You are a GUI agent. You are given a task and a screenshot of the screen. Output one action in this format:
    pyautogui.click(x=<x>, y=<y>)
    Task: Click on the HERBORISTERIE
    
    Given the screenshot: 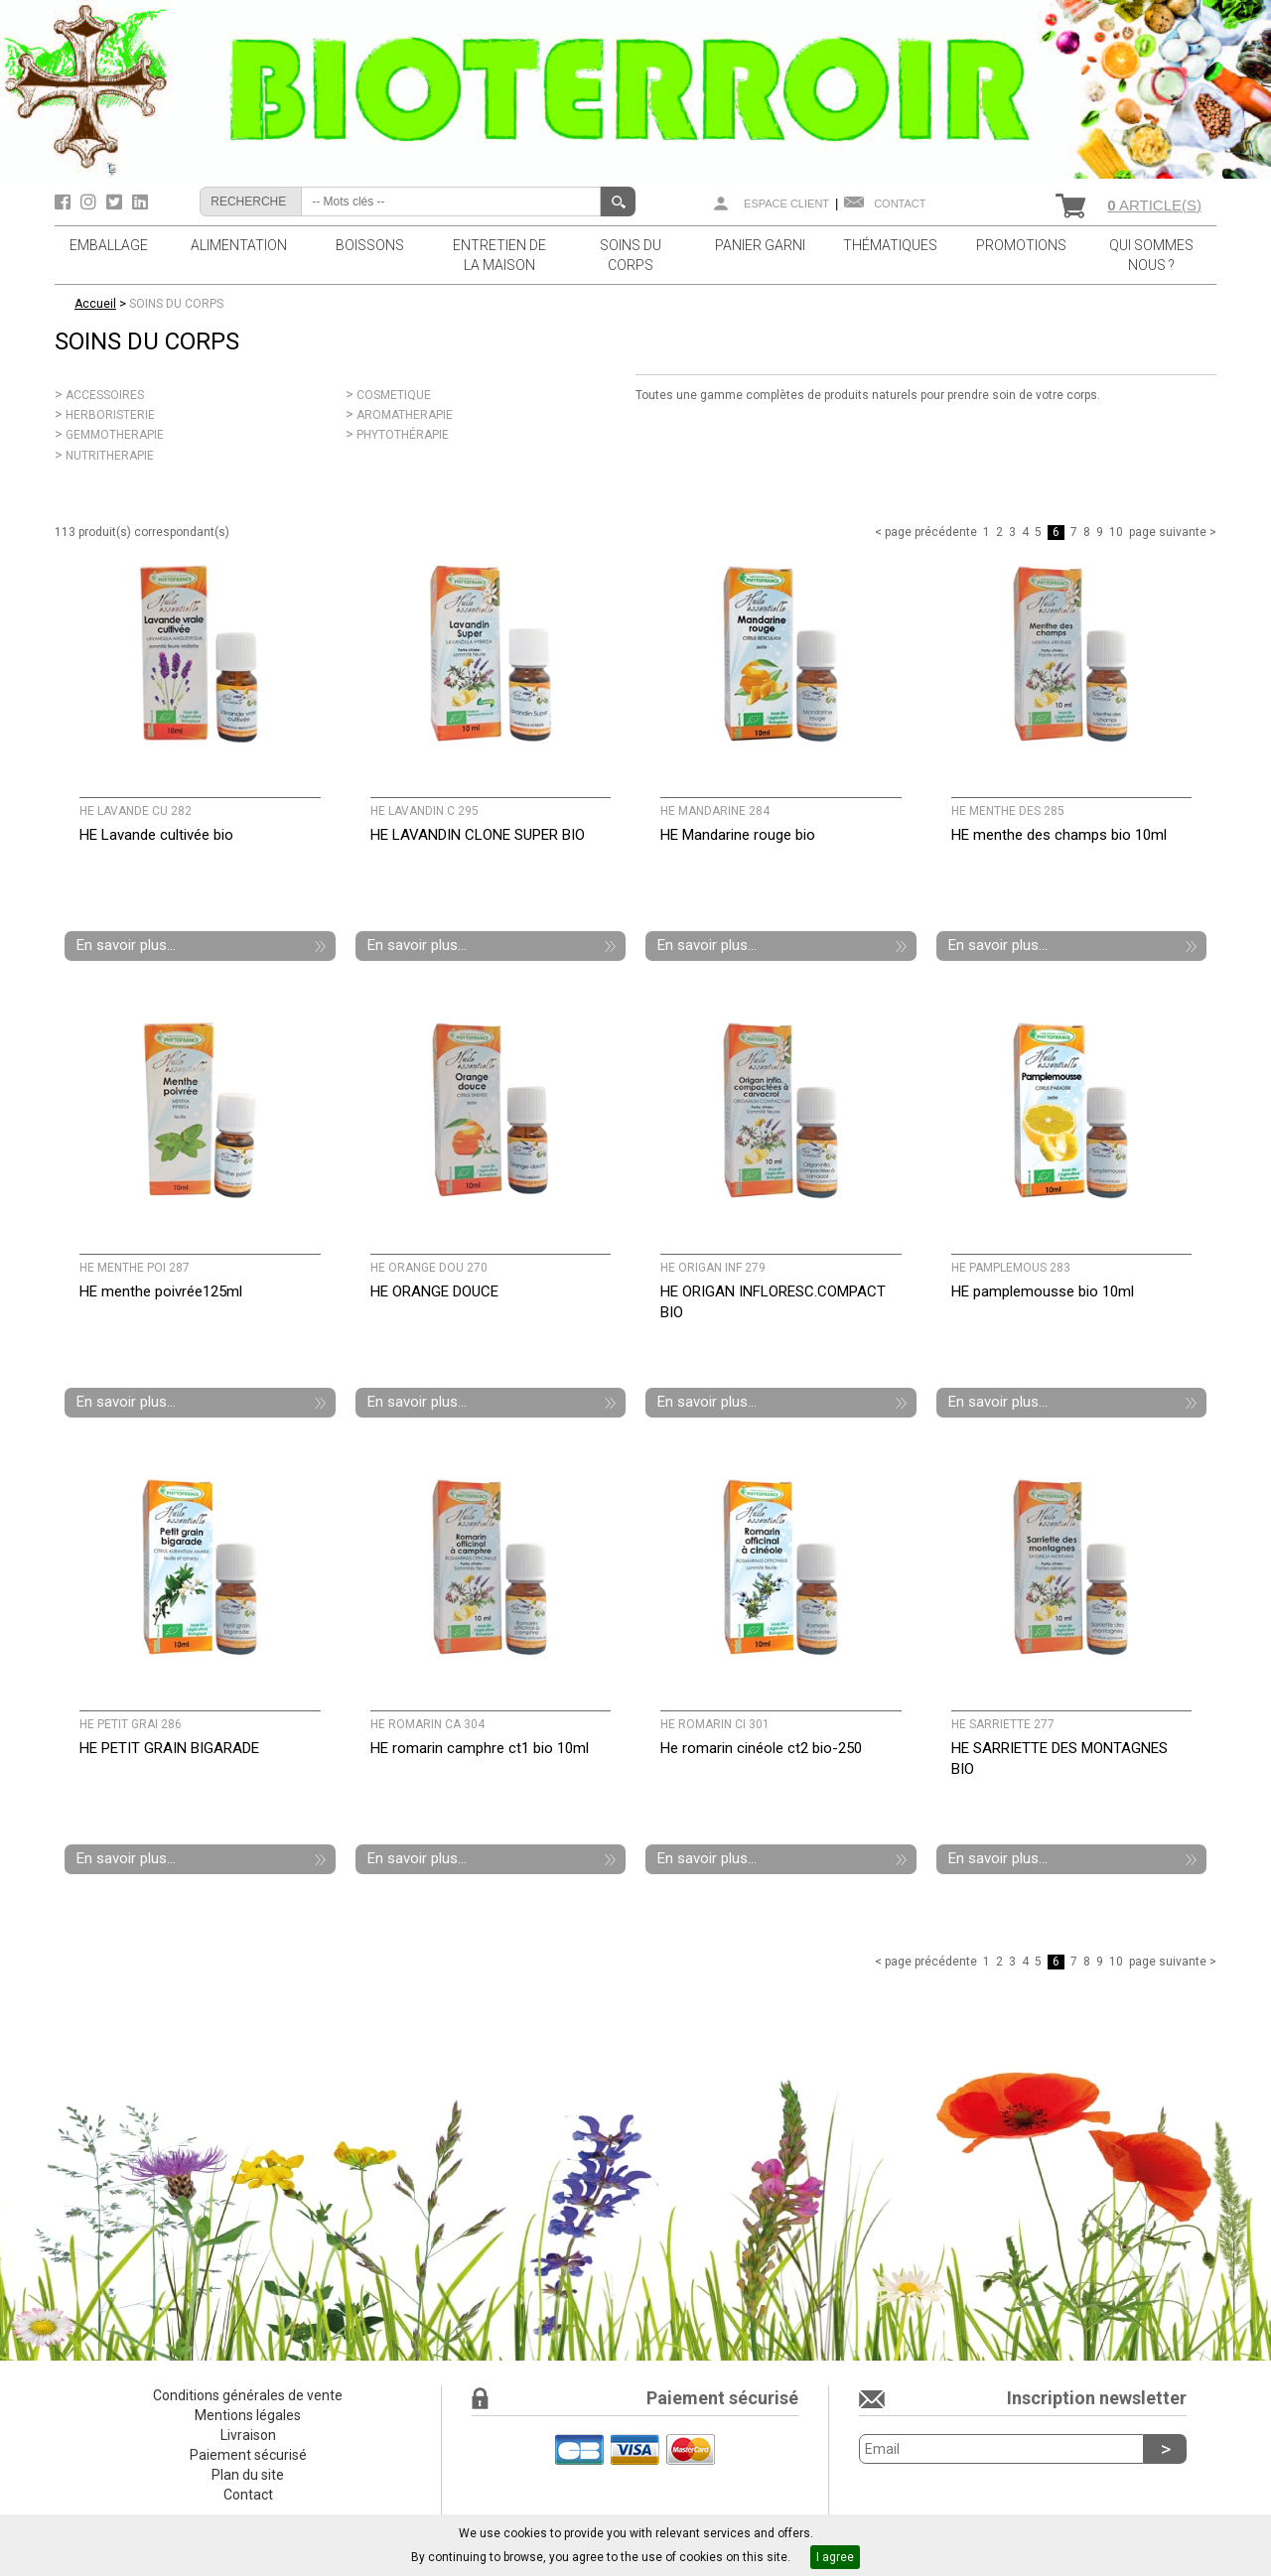 What is the action you would take?
    pyautogui.click(x=110, y=415)
    